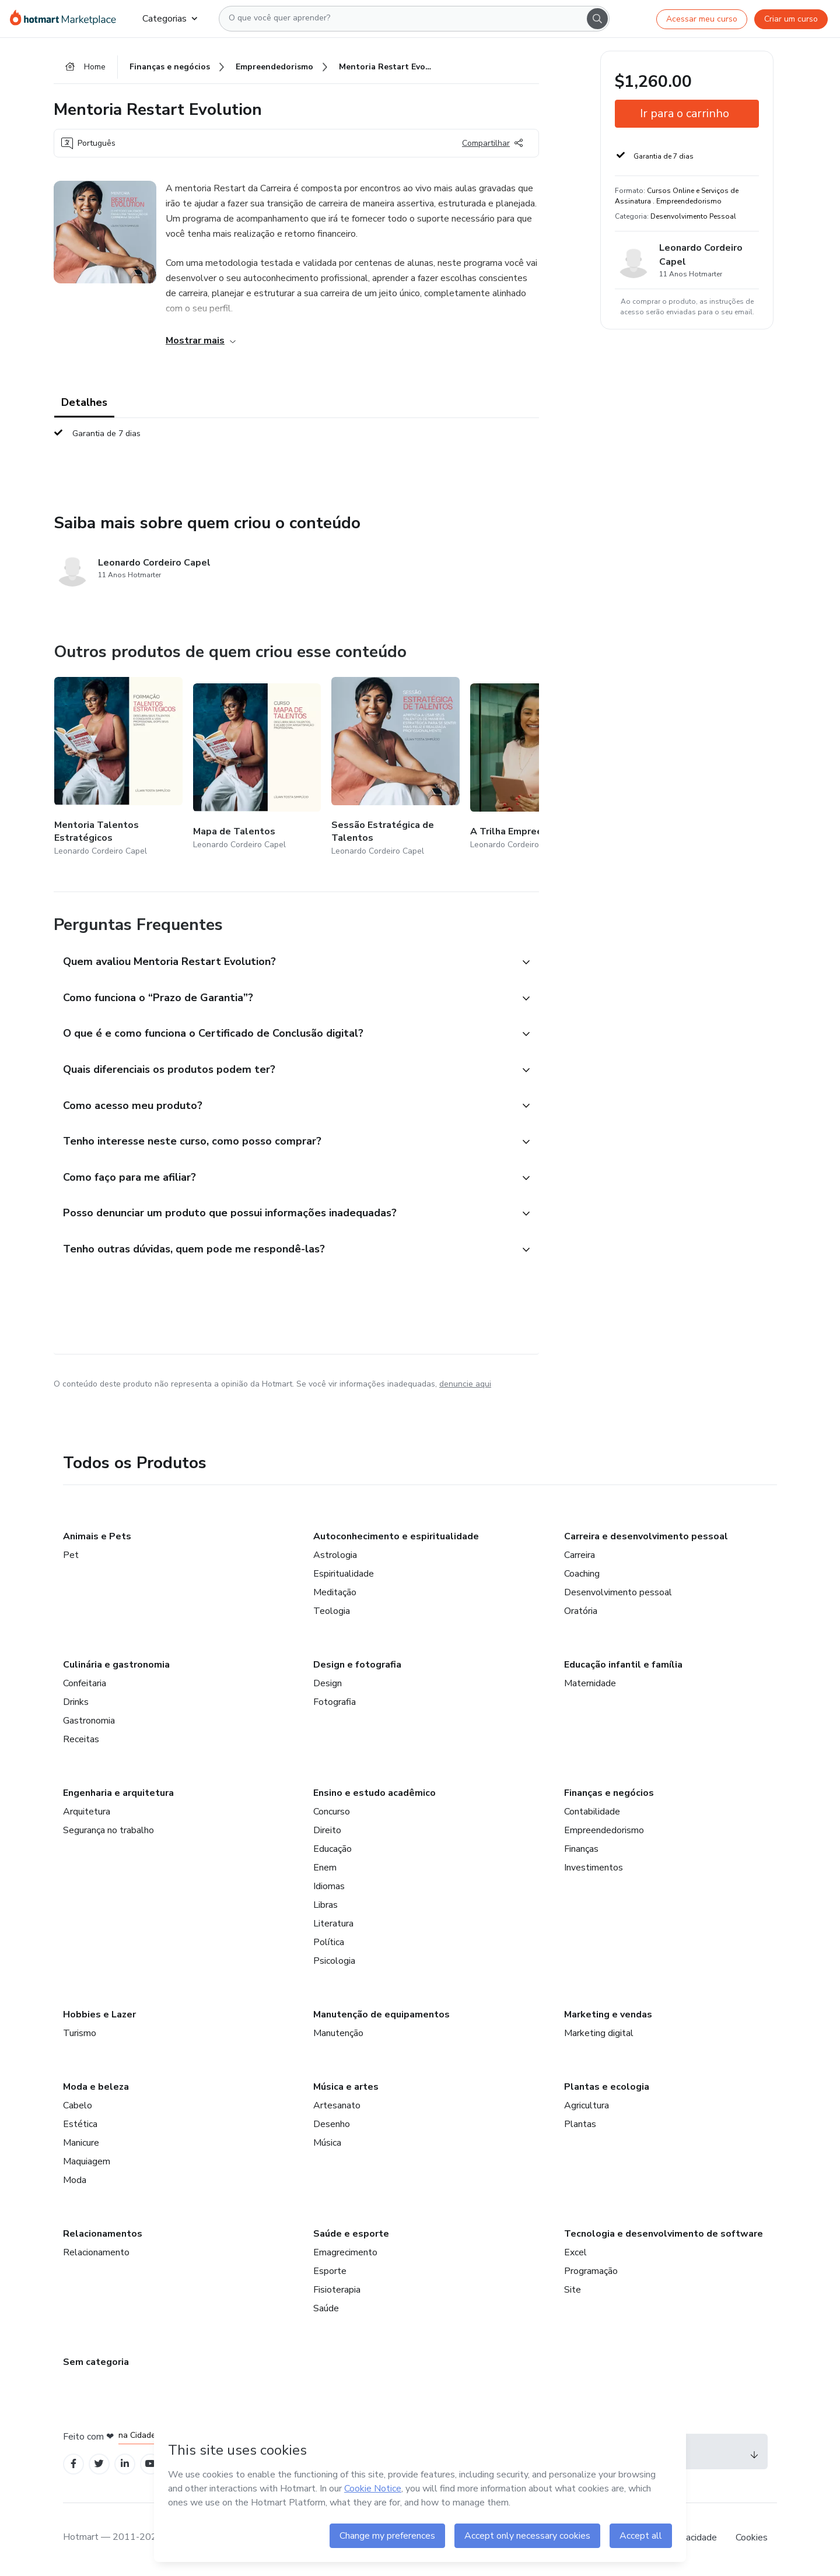  Describe the element at coordinates (334, 1704) in the screenshot. I see `Fotografia` at that location.